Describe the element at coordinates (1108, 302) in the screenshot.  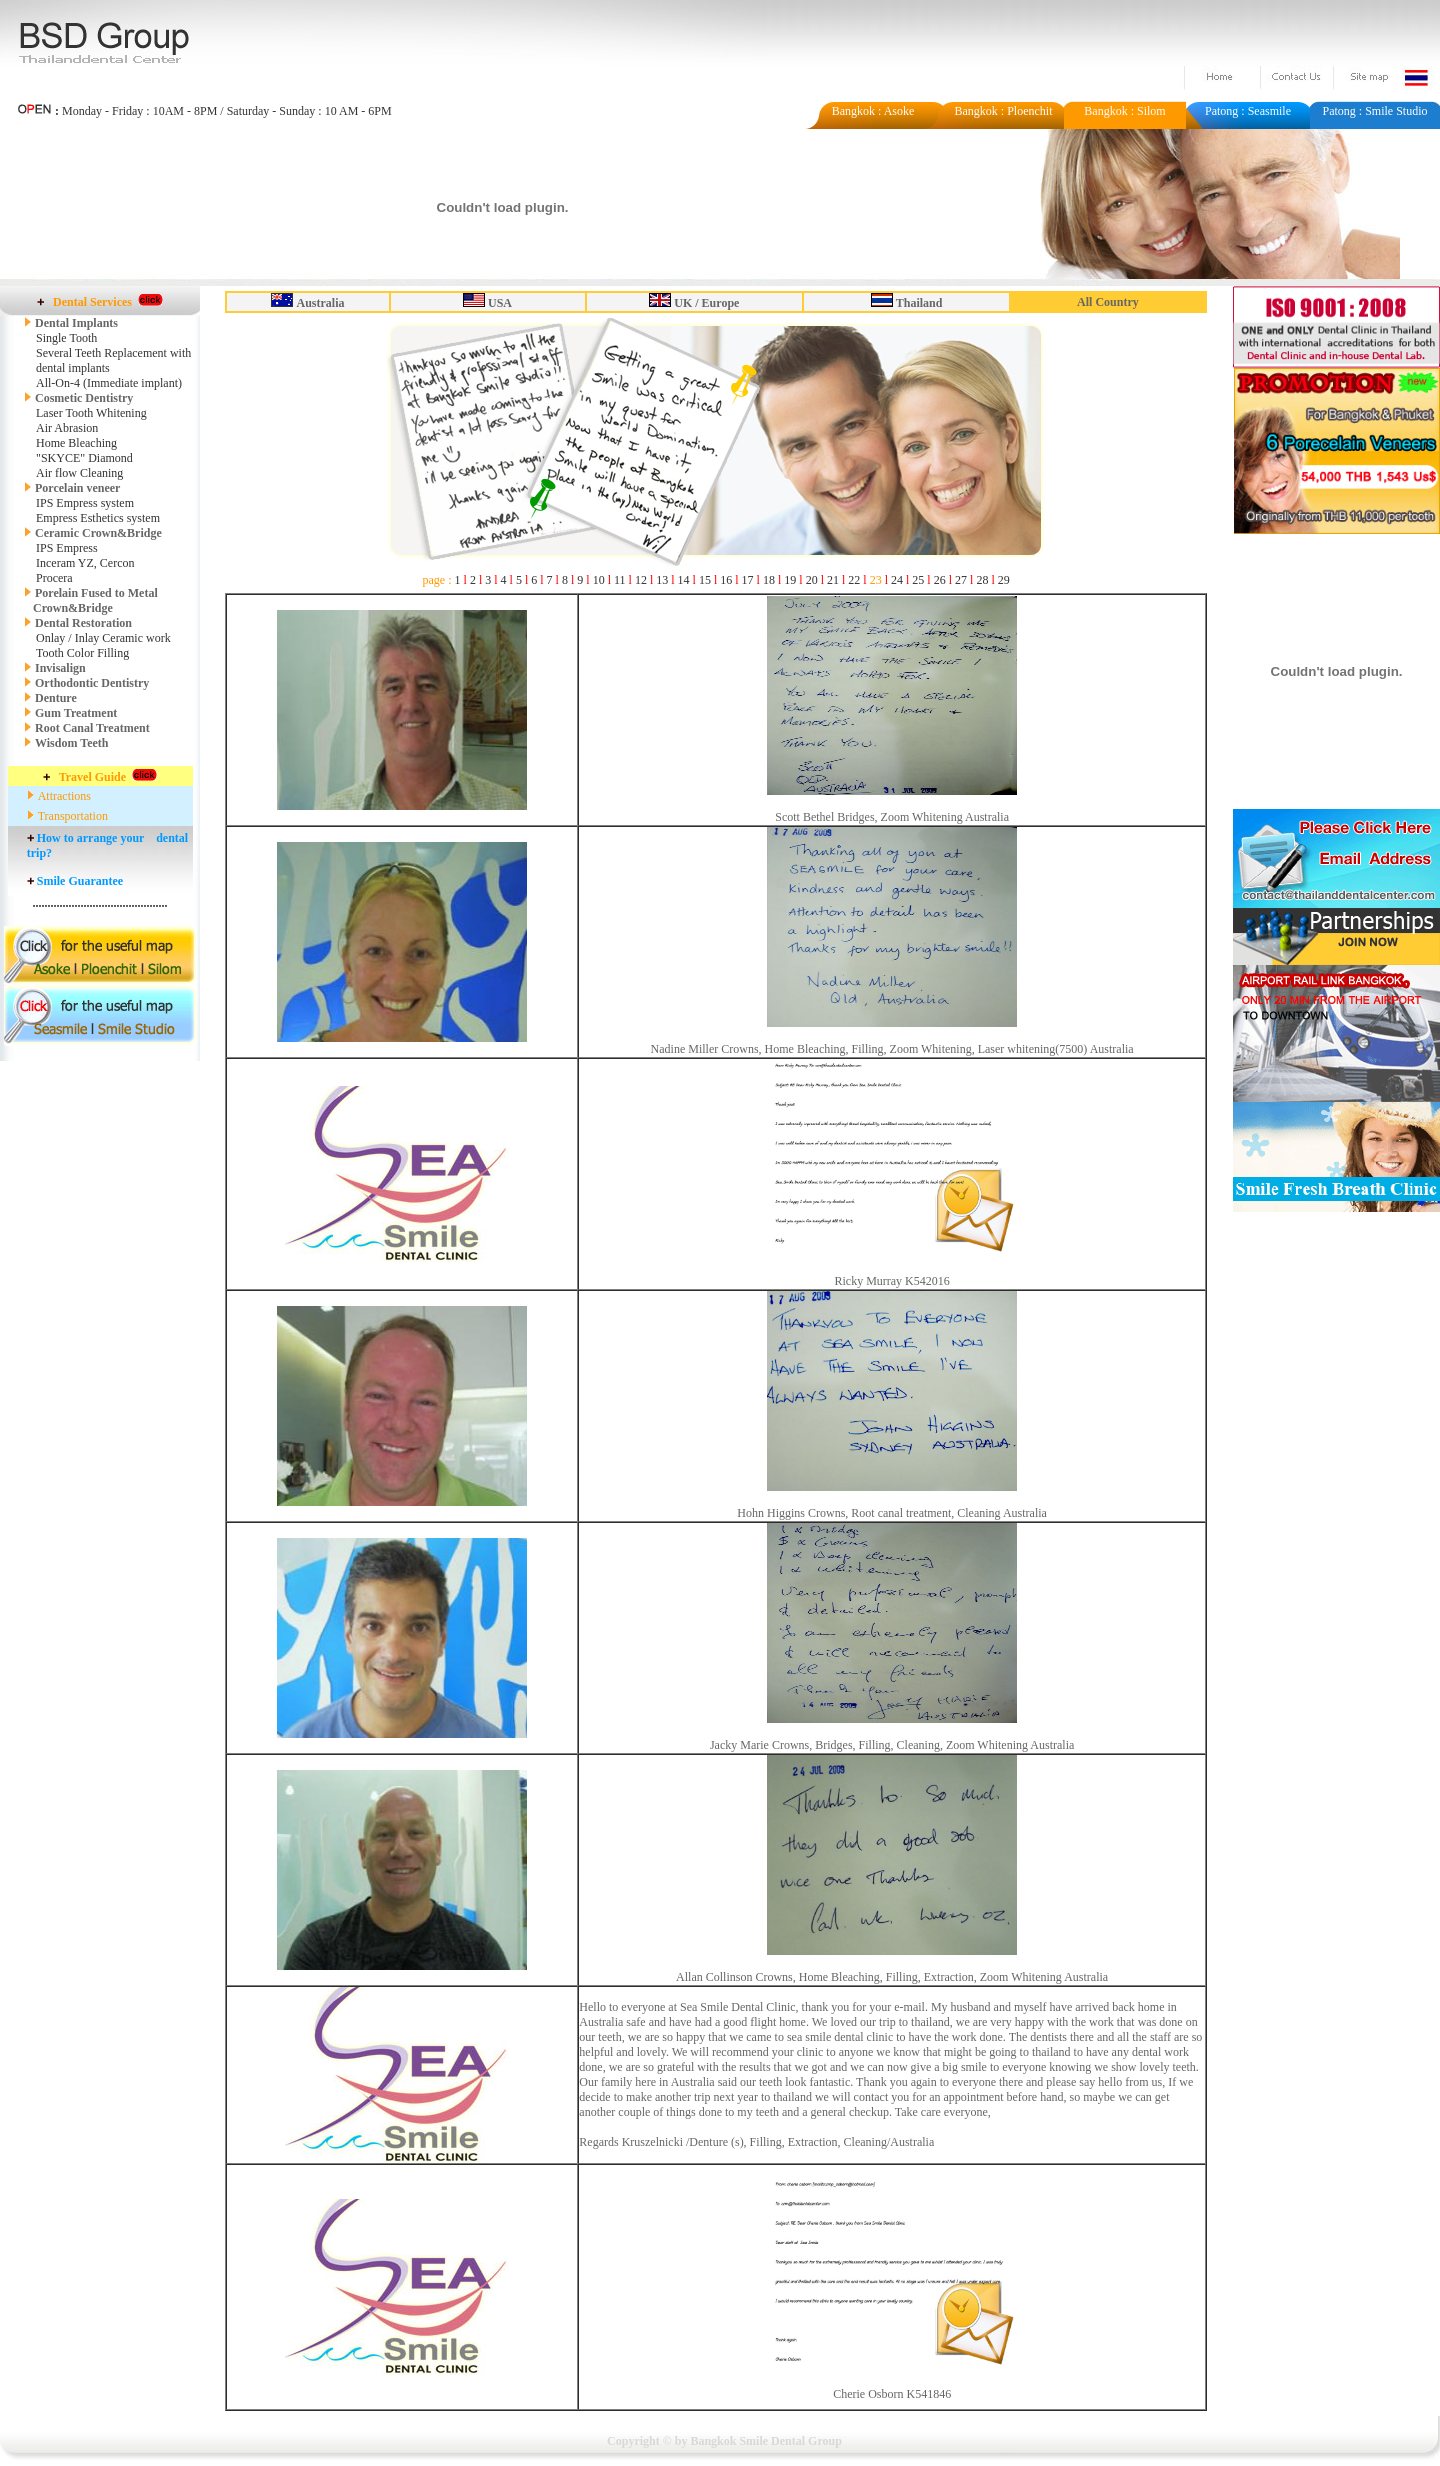
I see `All Country` at that location.